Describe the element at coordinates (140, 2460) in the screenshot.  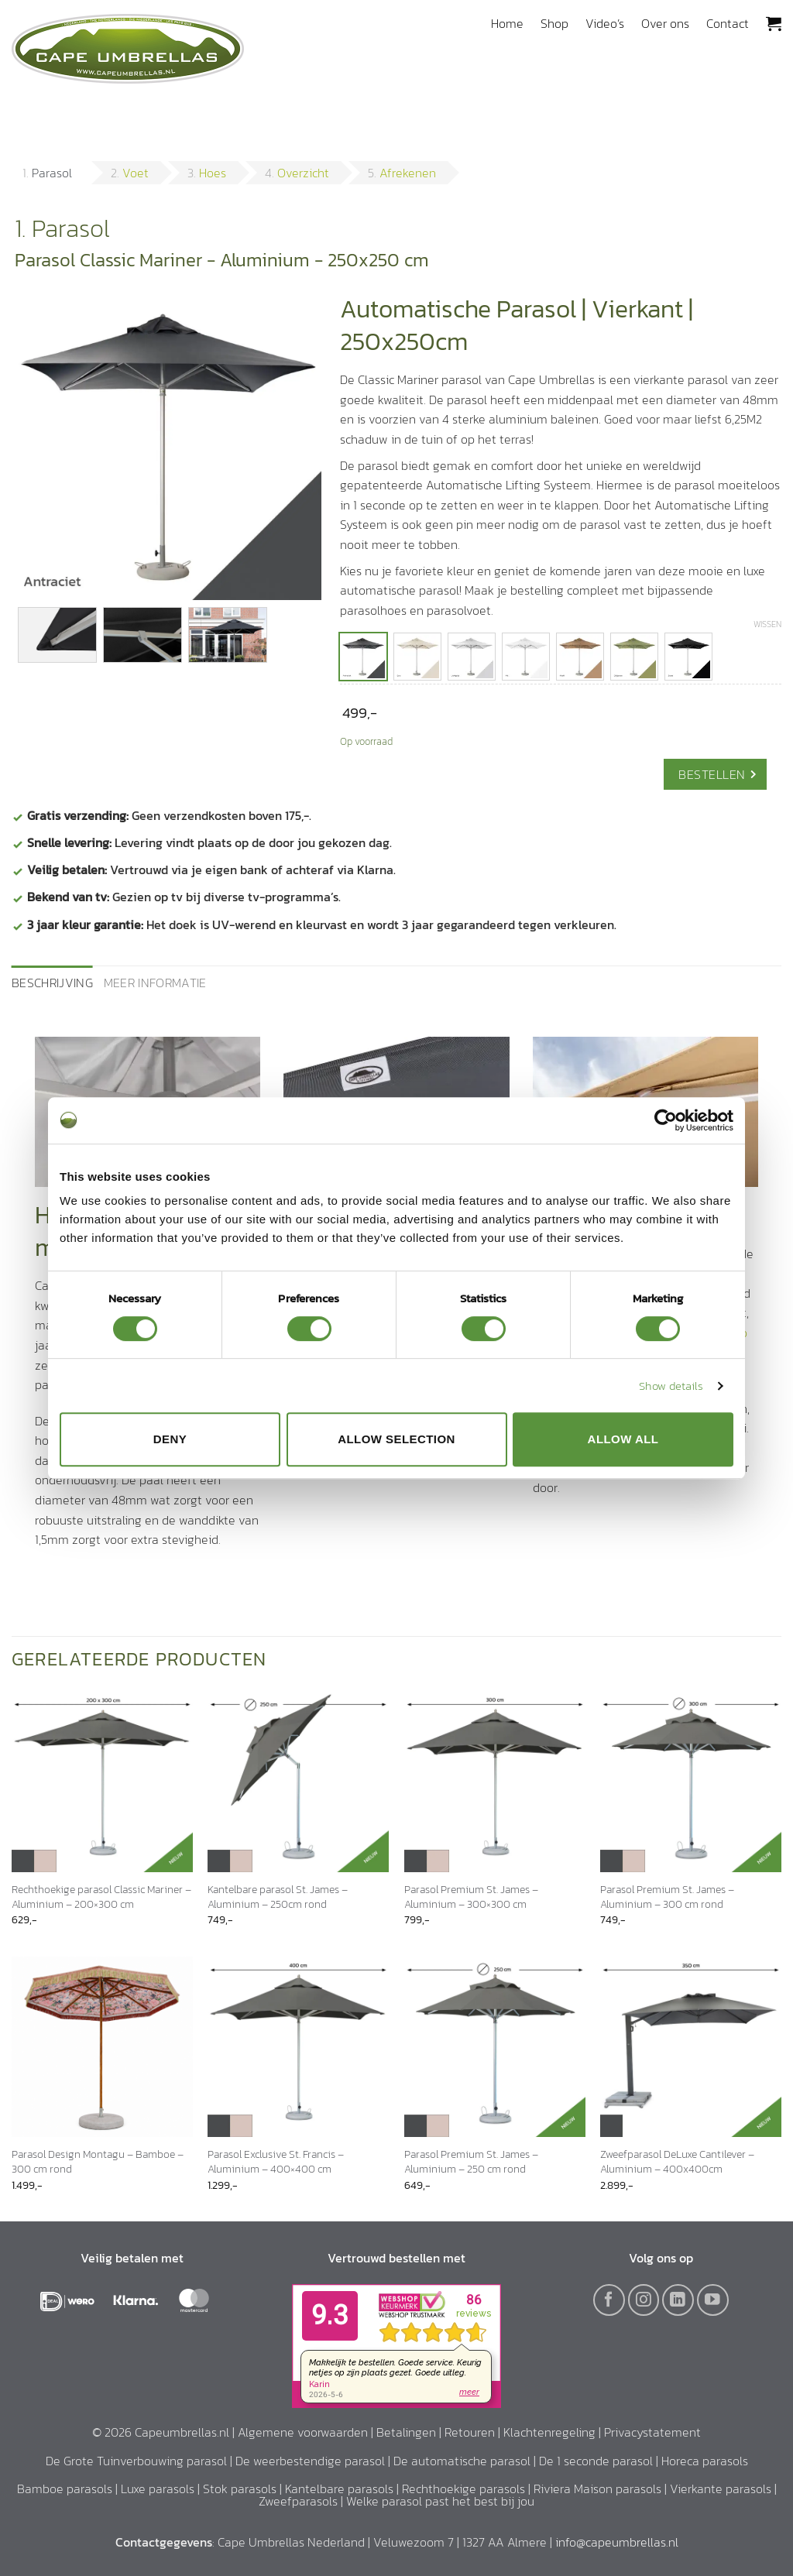
I see `De Grote Tuinverbouwing parasol |` at that location.